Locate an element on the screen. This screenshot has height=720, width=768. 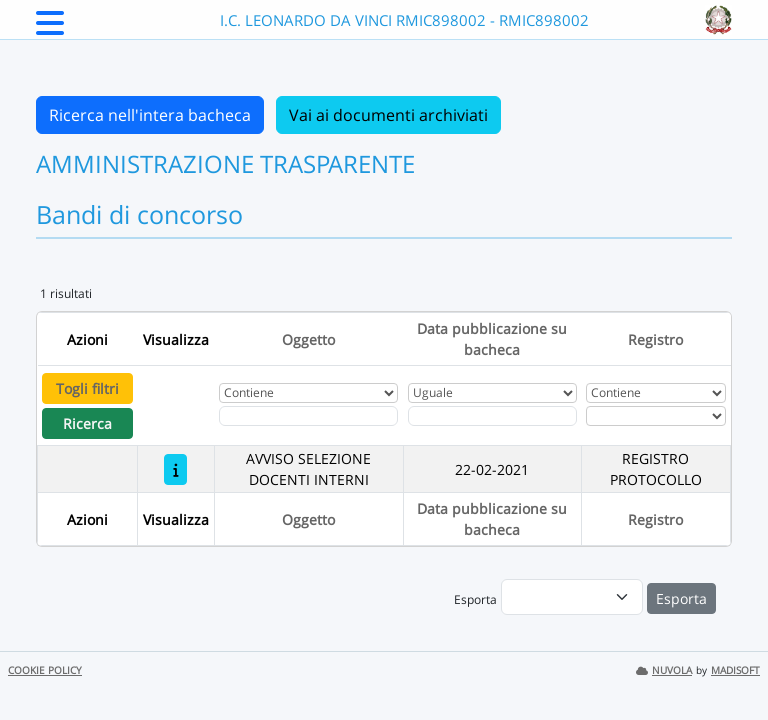
Vai ai documenti archiviati is located at coordinates (388, 115).